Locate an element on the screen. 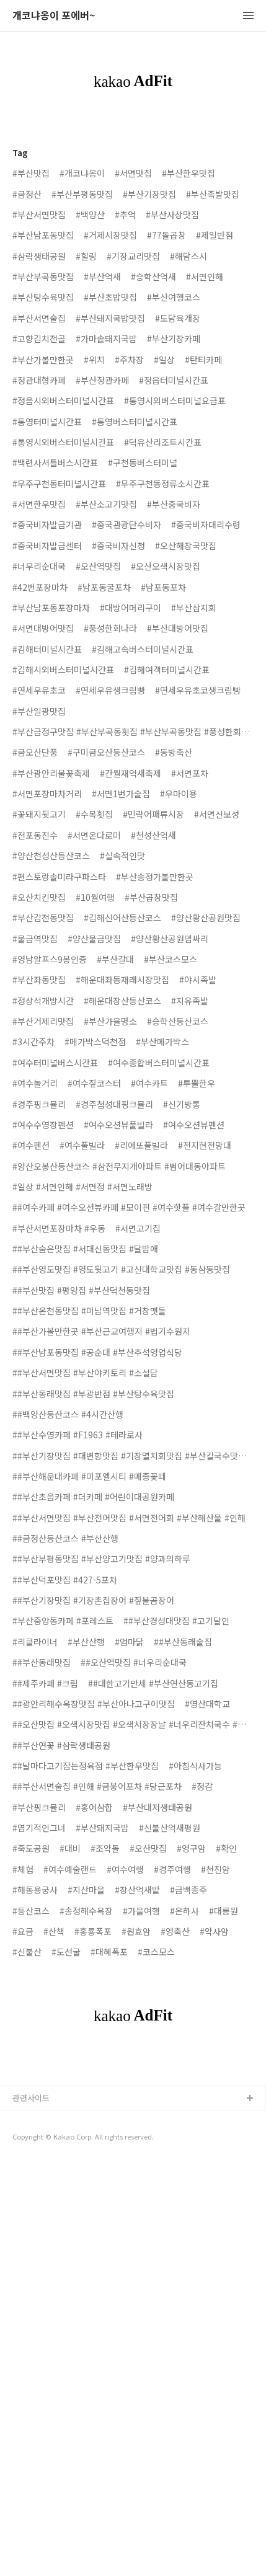 The width and height of the screenshot is (266, 2576). #부산여행코스 is located at coordinates (173, 297).